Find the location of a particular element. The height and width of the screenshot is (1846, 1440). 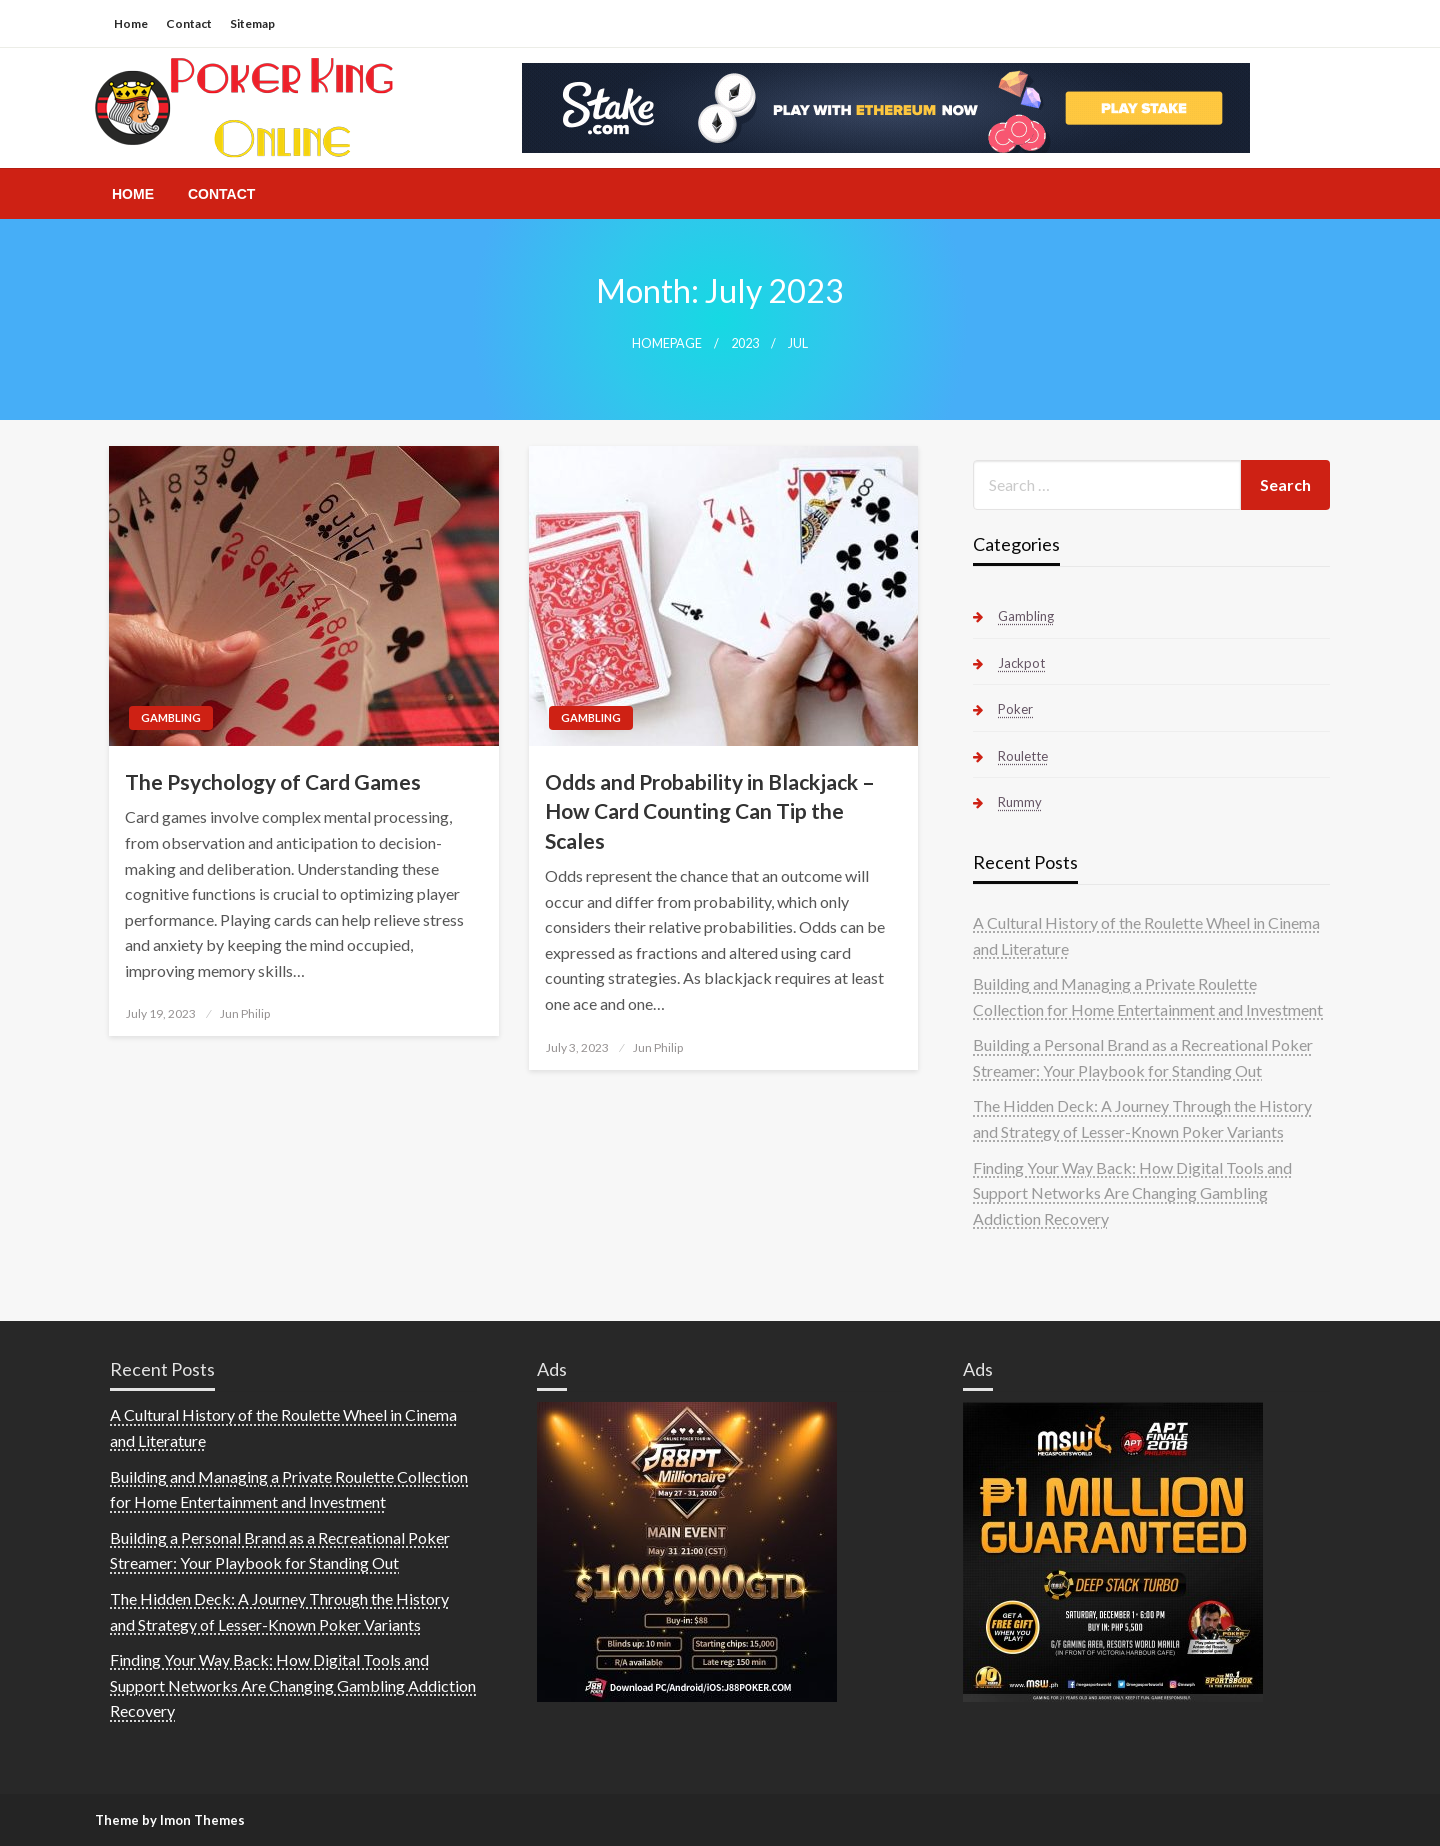

Finding Your Way Back: How Digital Tools and Support Networks Are Changing Gambling Addiction Recovery is located at coordinates (1132, 1193).